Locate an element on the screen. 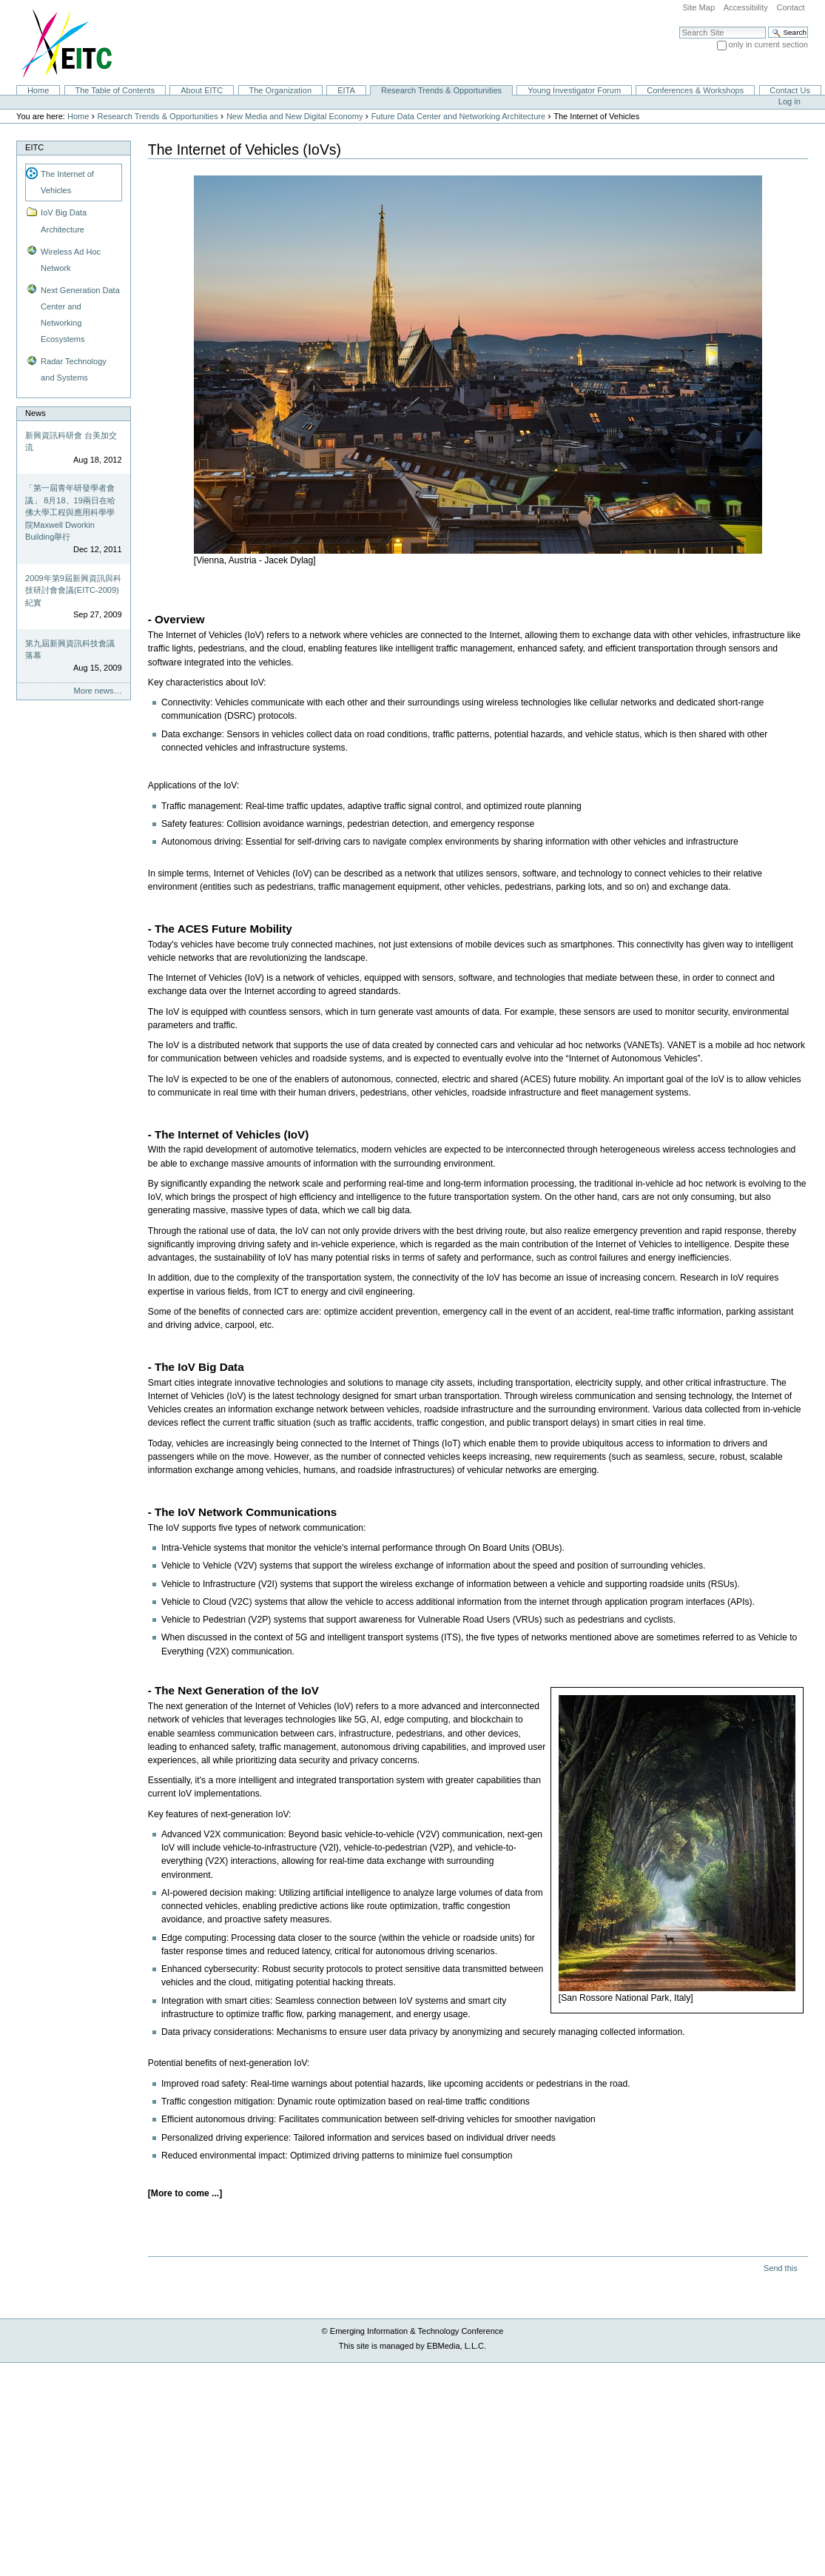  Home is located at coordinates (38, 90).